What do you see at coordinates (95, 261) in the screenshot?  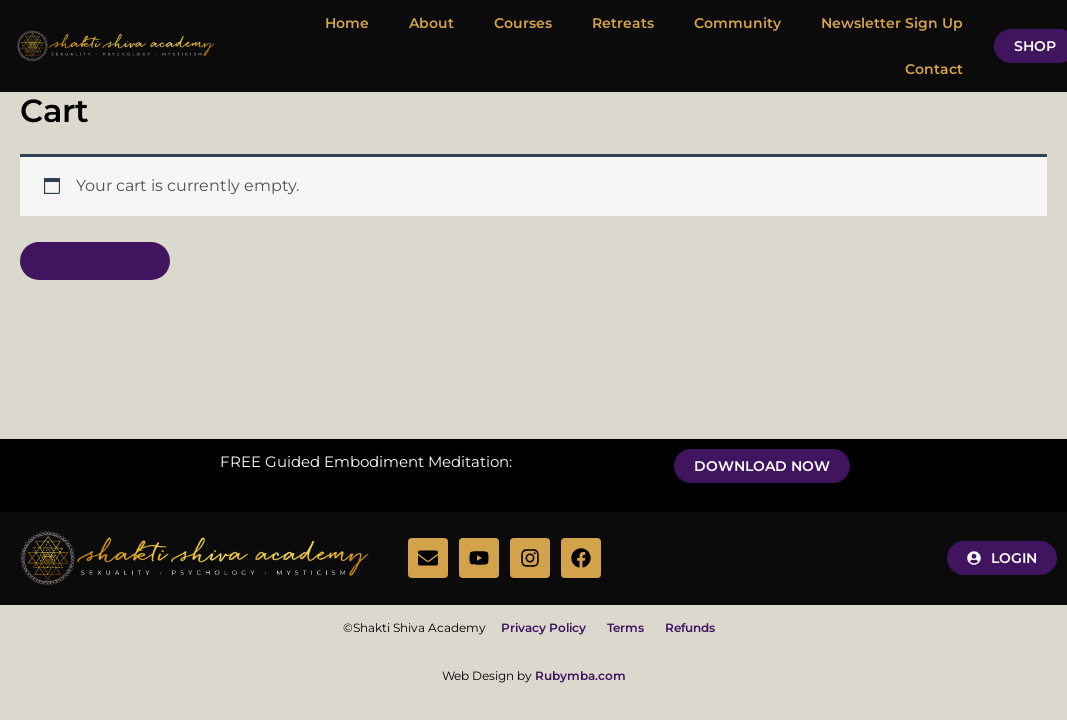 I see `Return to shop` at bounding box center [95, 261].